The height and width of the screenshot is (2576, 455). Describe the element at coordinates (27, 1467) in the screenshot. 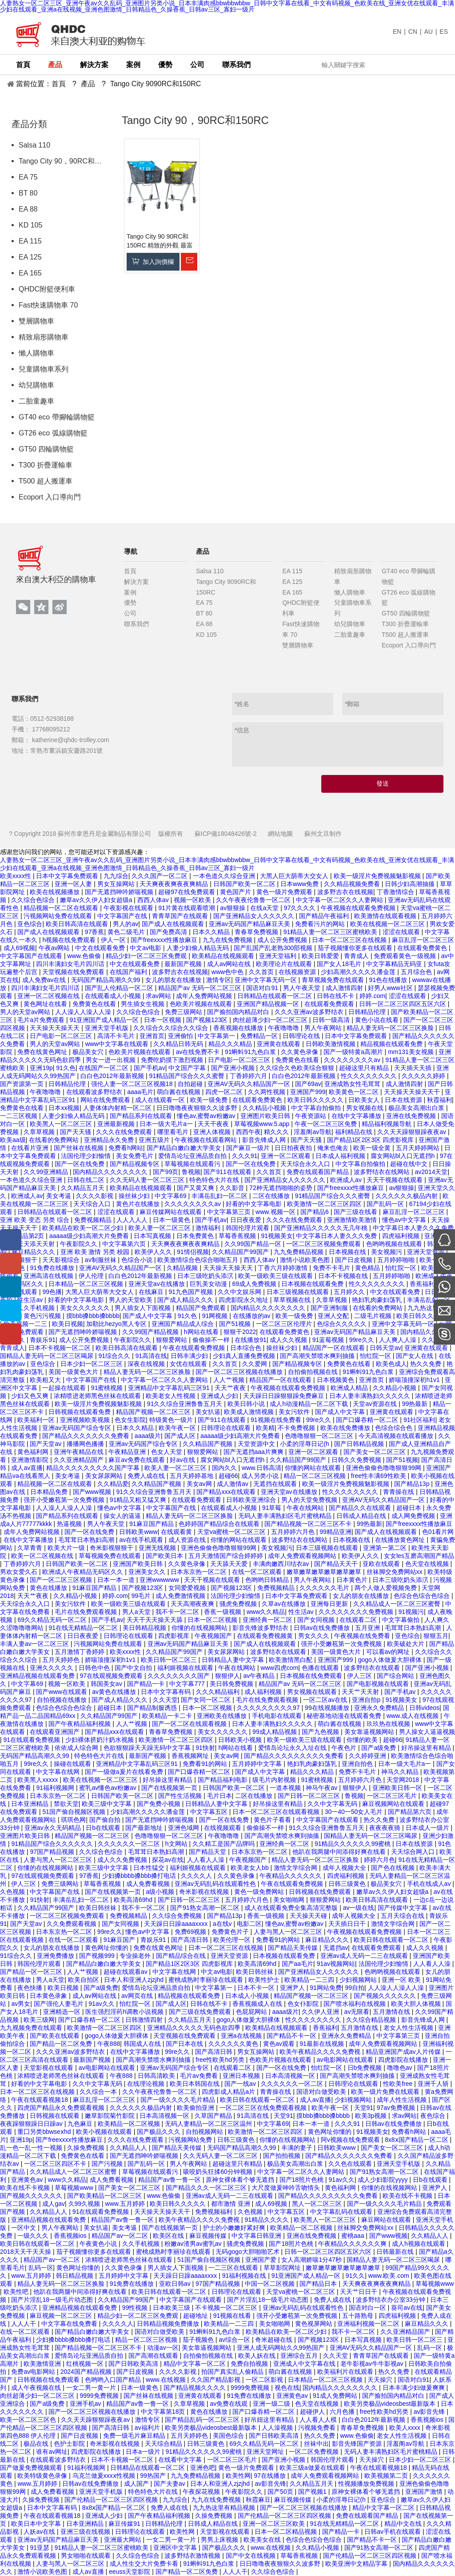

I see `成人av直播` at that location.